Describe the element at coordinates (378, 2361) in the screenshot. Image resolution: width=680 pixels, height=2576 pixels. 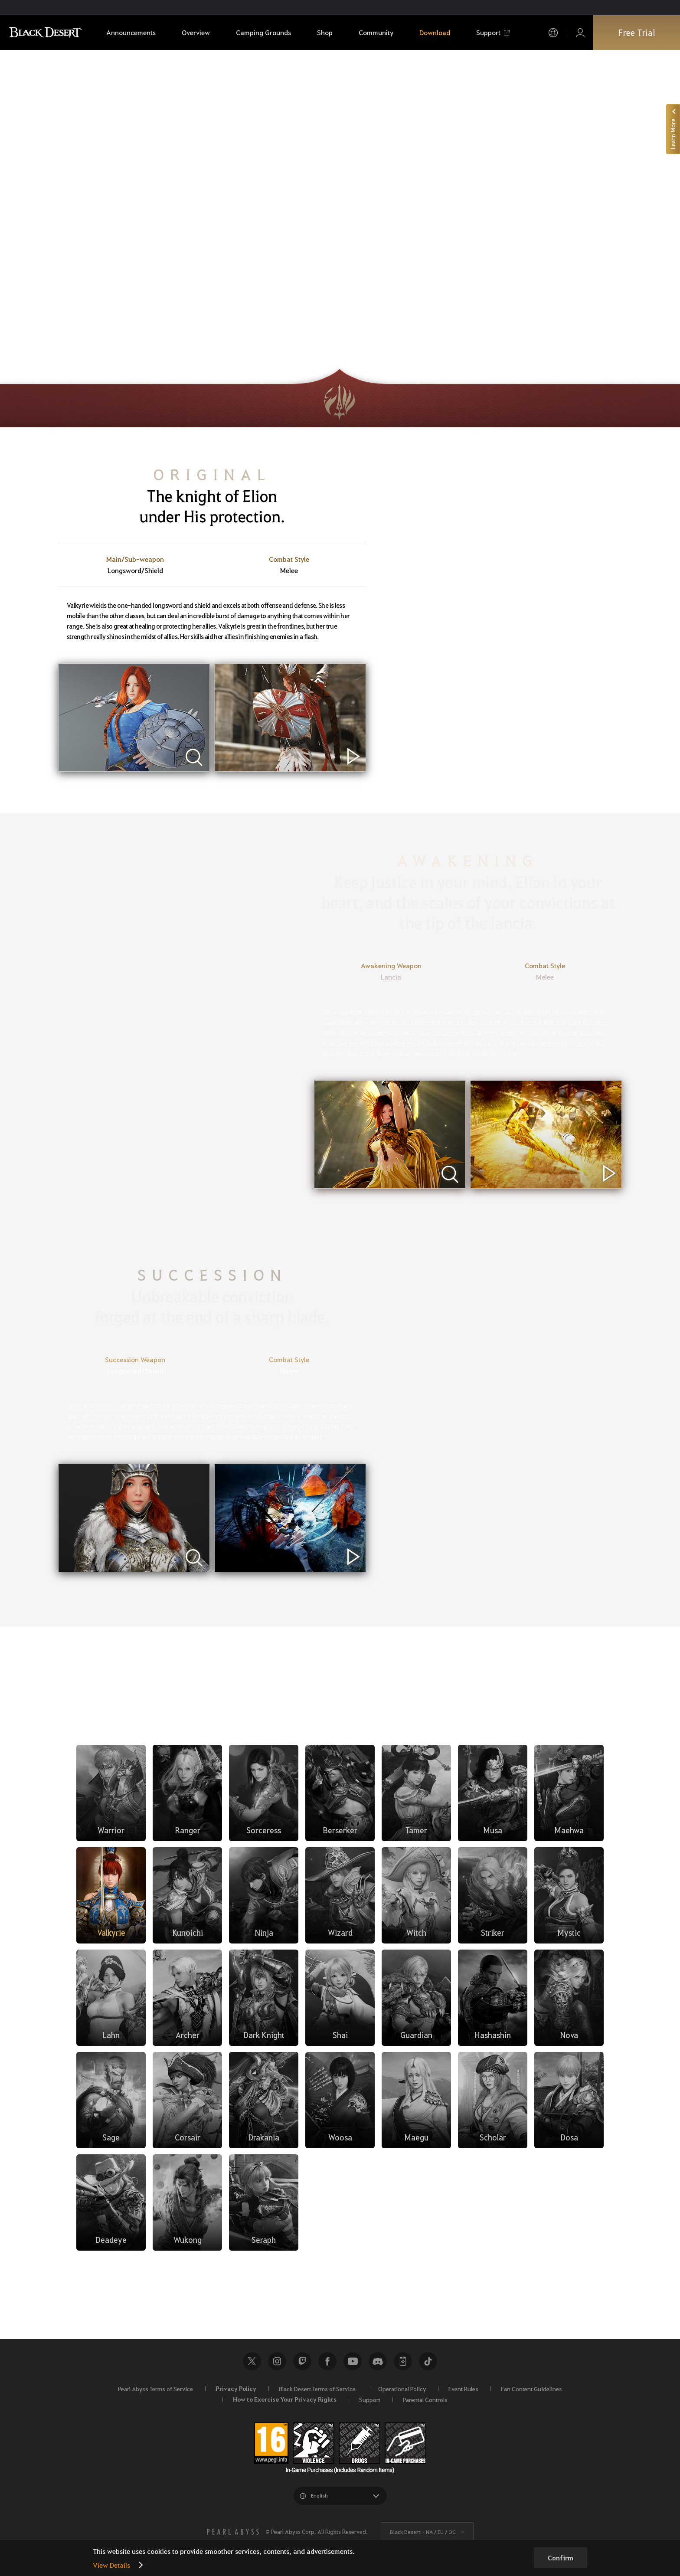
I see `Discord` at that location.